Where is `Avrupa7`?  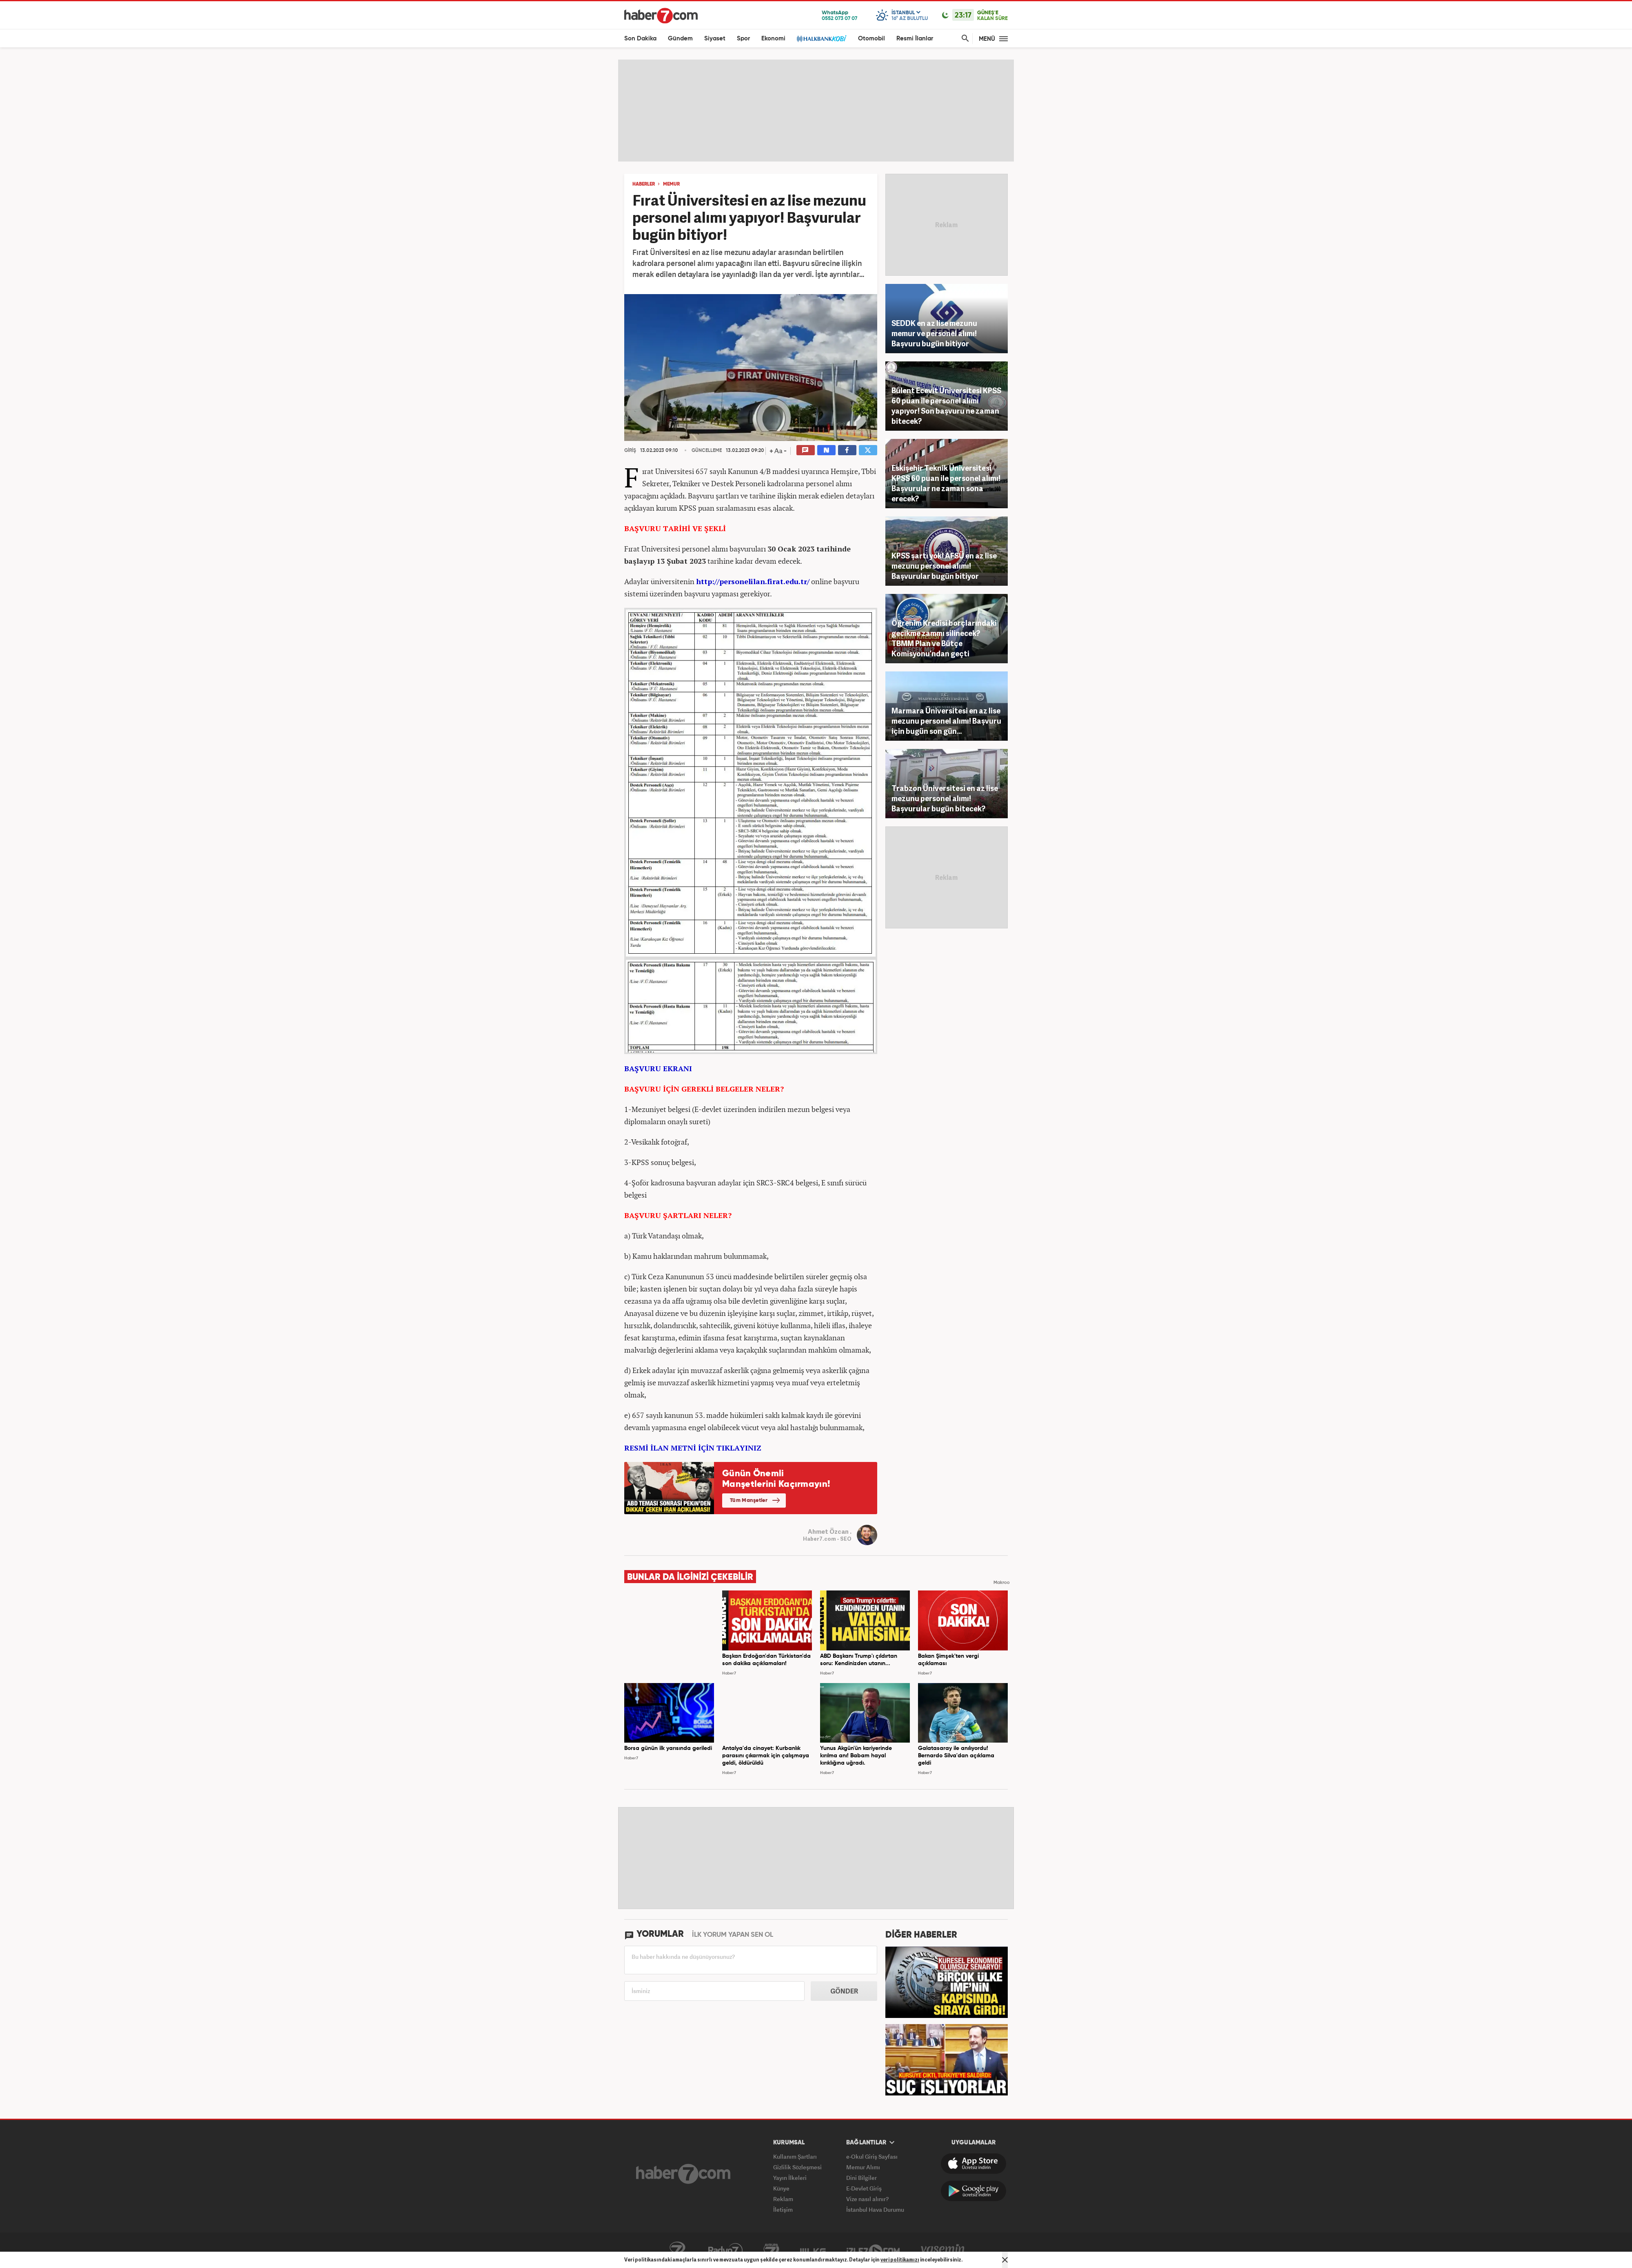 Avrupa7 is located at coordinates (771, 2250).